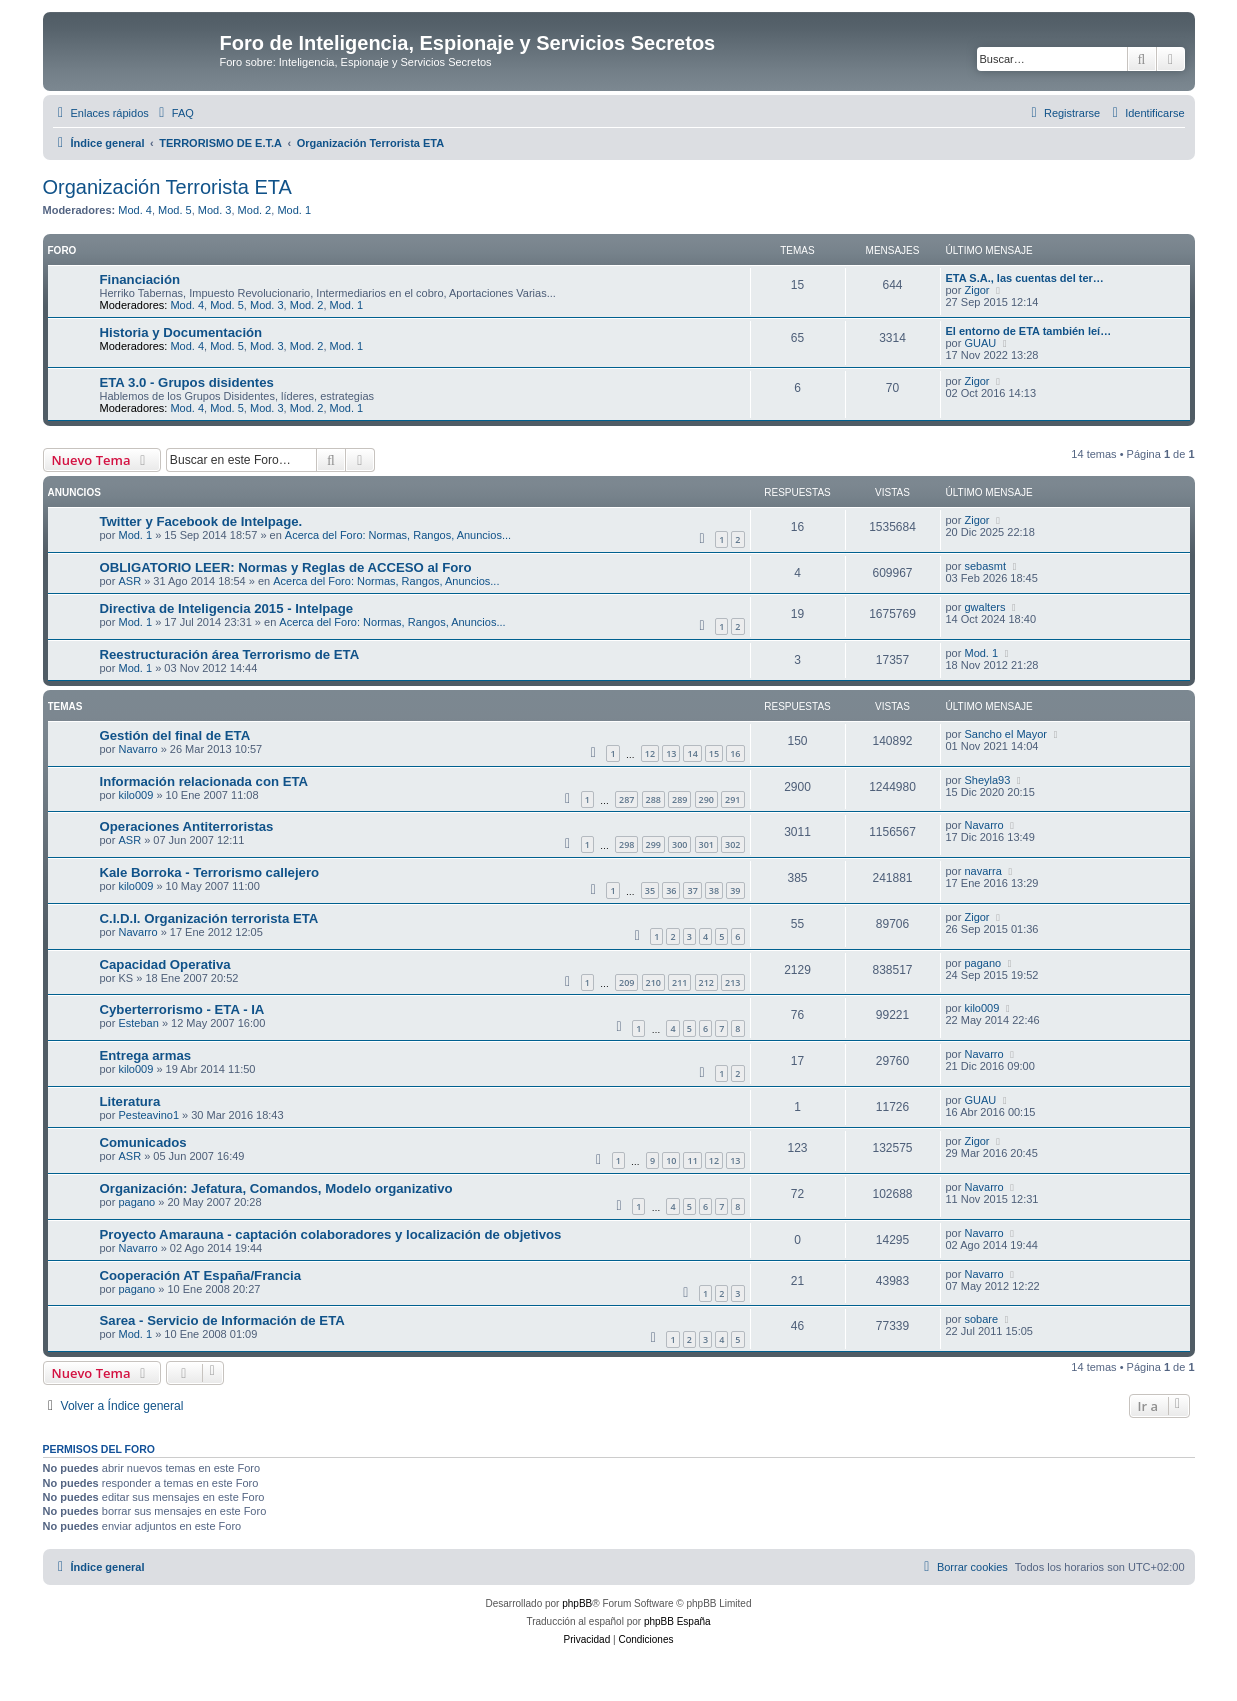 The width and height of the screenshot is (1237, 1701). What do you see at coordinates (679, 799) in the screenshot?
I see `289` at bounding box center [679, 799].